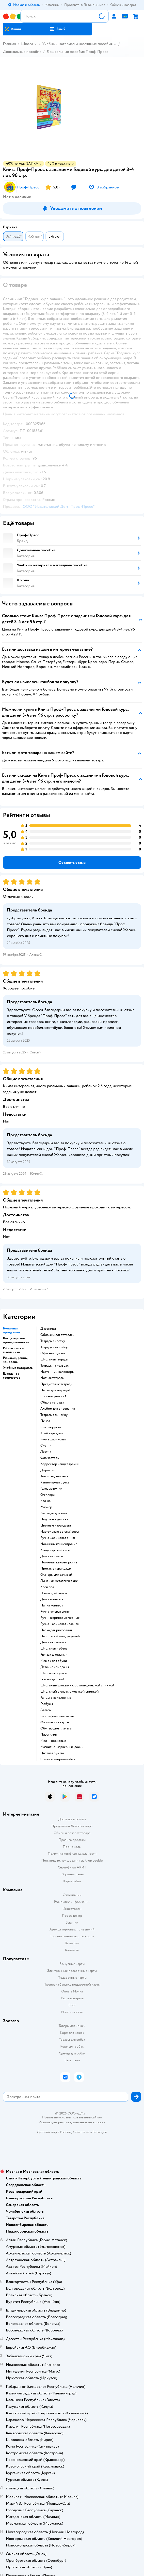  Describe the element at coordinates (57, 1335) in the screenshot. I see `Обложки для тетрадей` at that location.